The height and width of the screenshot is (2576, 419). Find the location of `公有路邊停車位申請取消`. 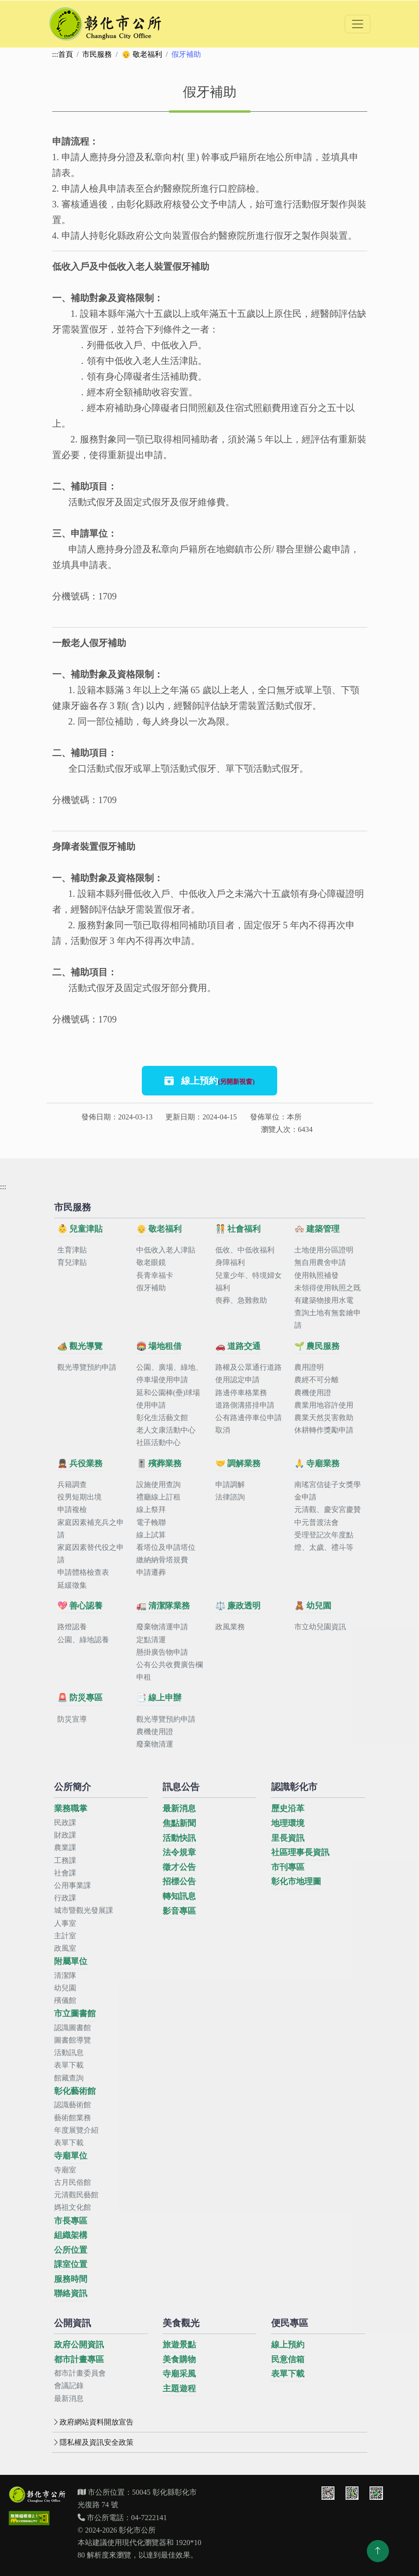

公有路邊停車位申請取消 is located at coordinates (248, 1424).